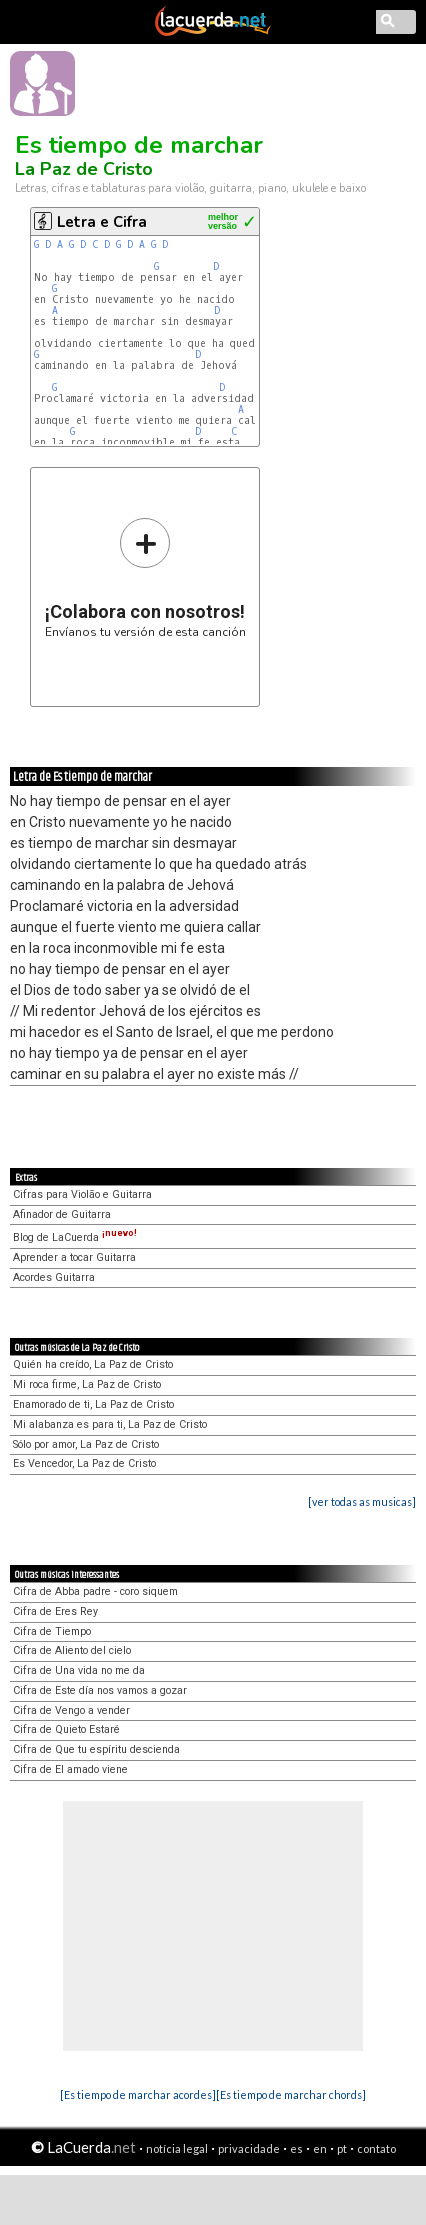 The height and width of the screenshot is (2225, 426). What do you see at coordinates (54, 1277) in the screenshot?
I see `Acordes Guitarra` at bounding box center [54, 1277].